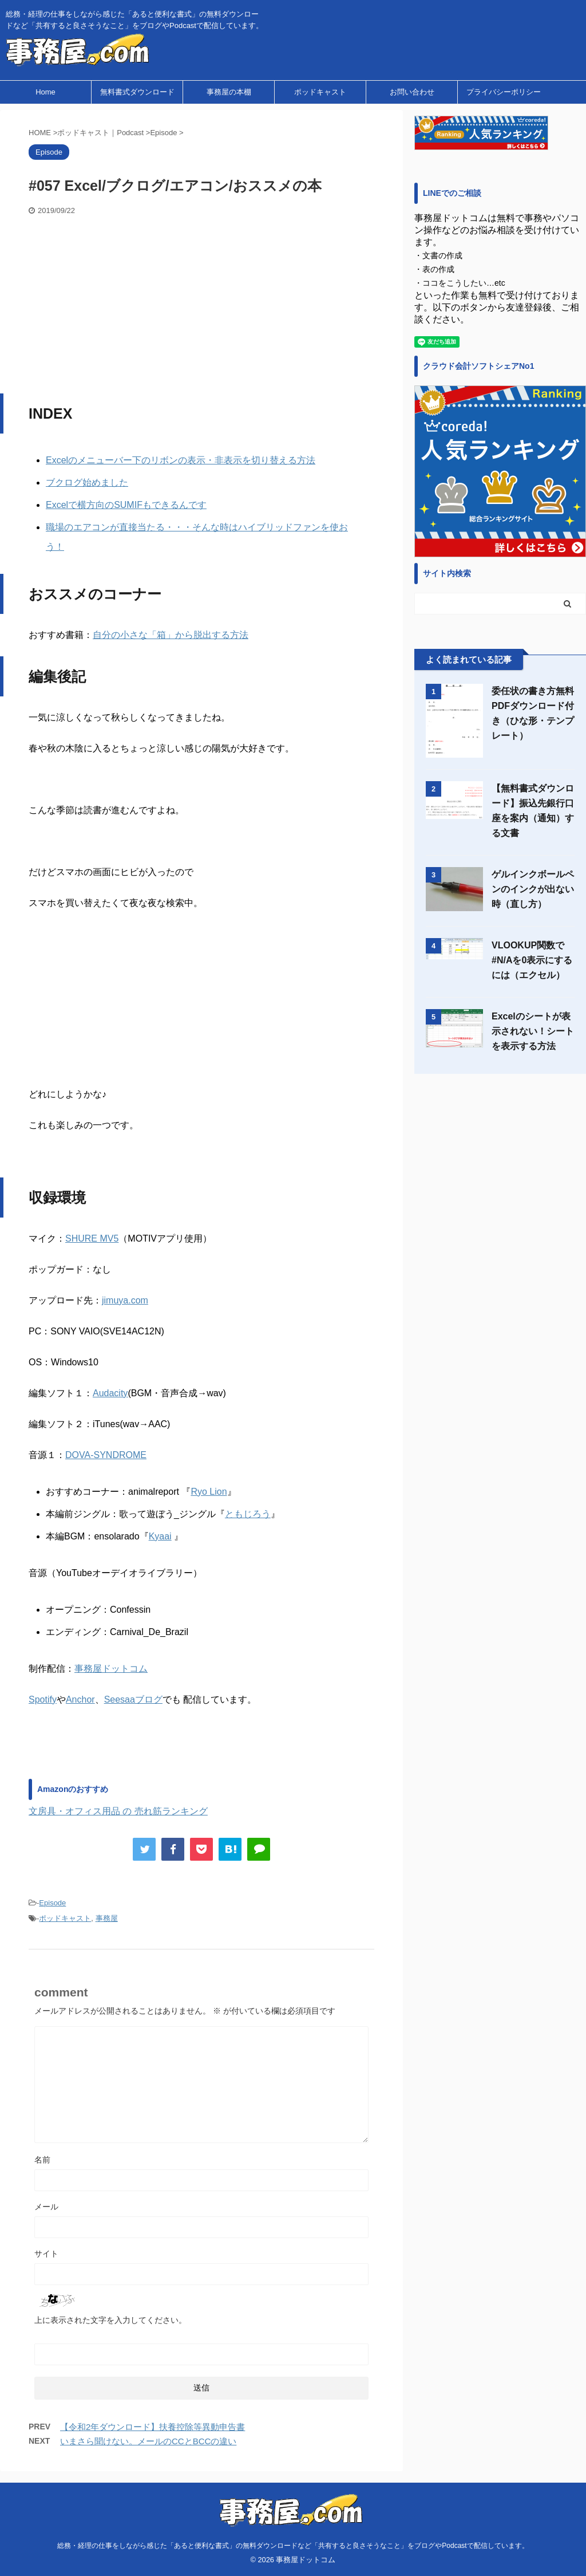 The width and height of the screenshot is (586, 2576). I want to click on 無料書式ダウンロード, so click(137, 92).